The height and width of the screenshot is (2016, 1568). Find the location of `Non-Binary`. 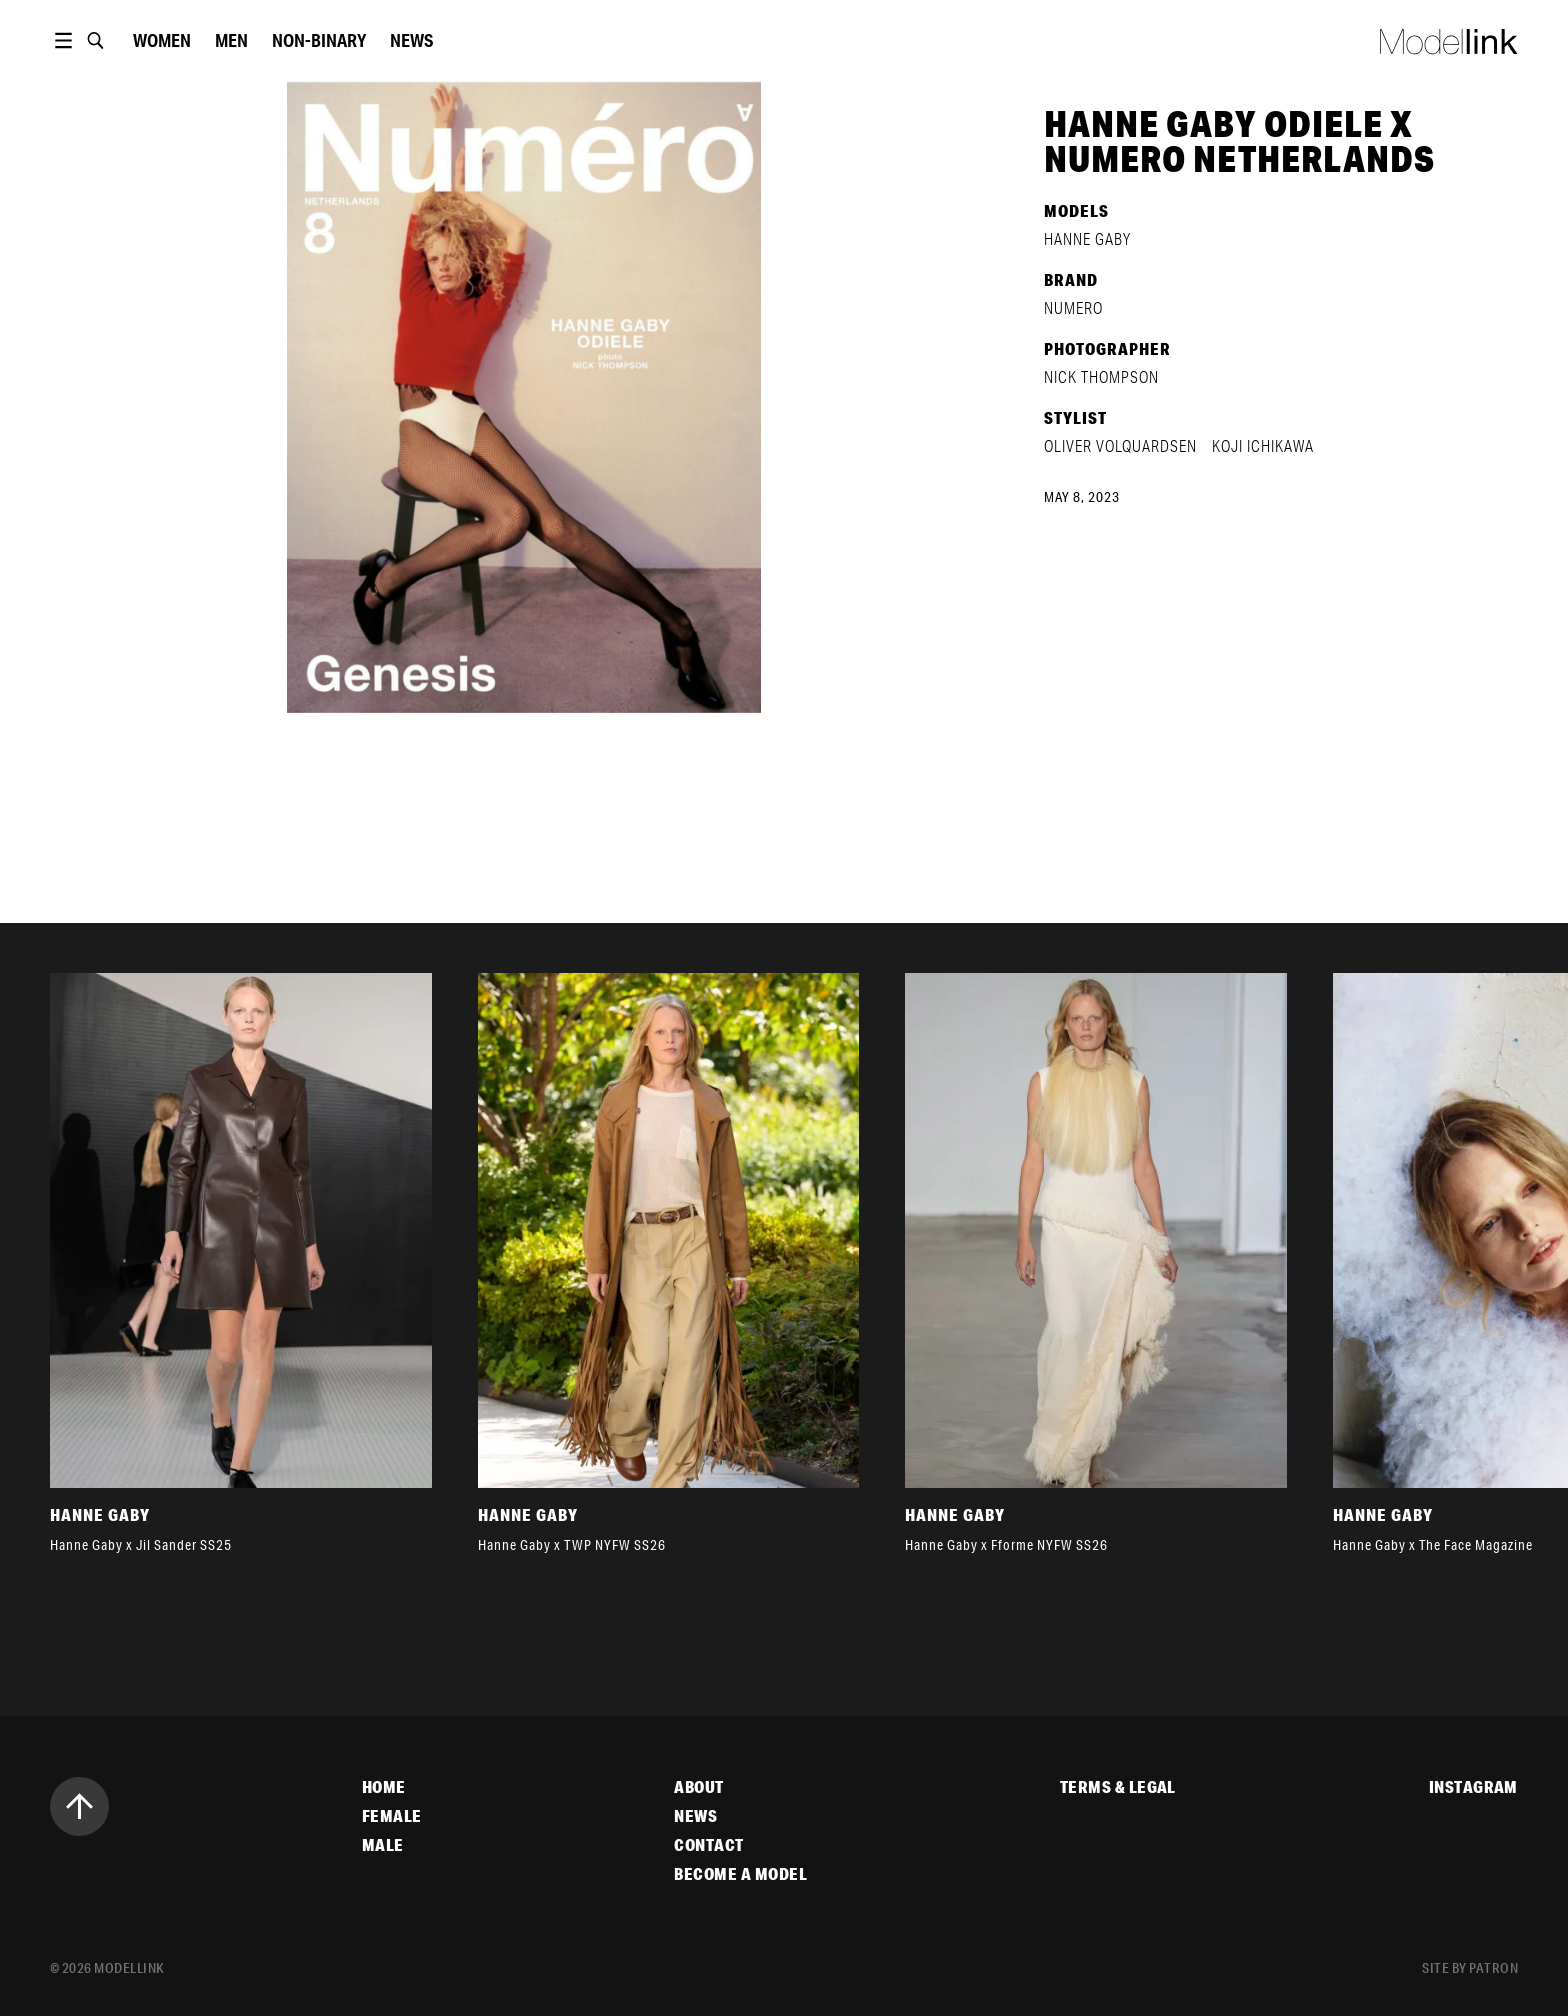

Non-Binary is located at coordinates (319, 40).